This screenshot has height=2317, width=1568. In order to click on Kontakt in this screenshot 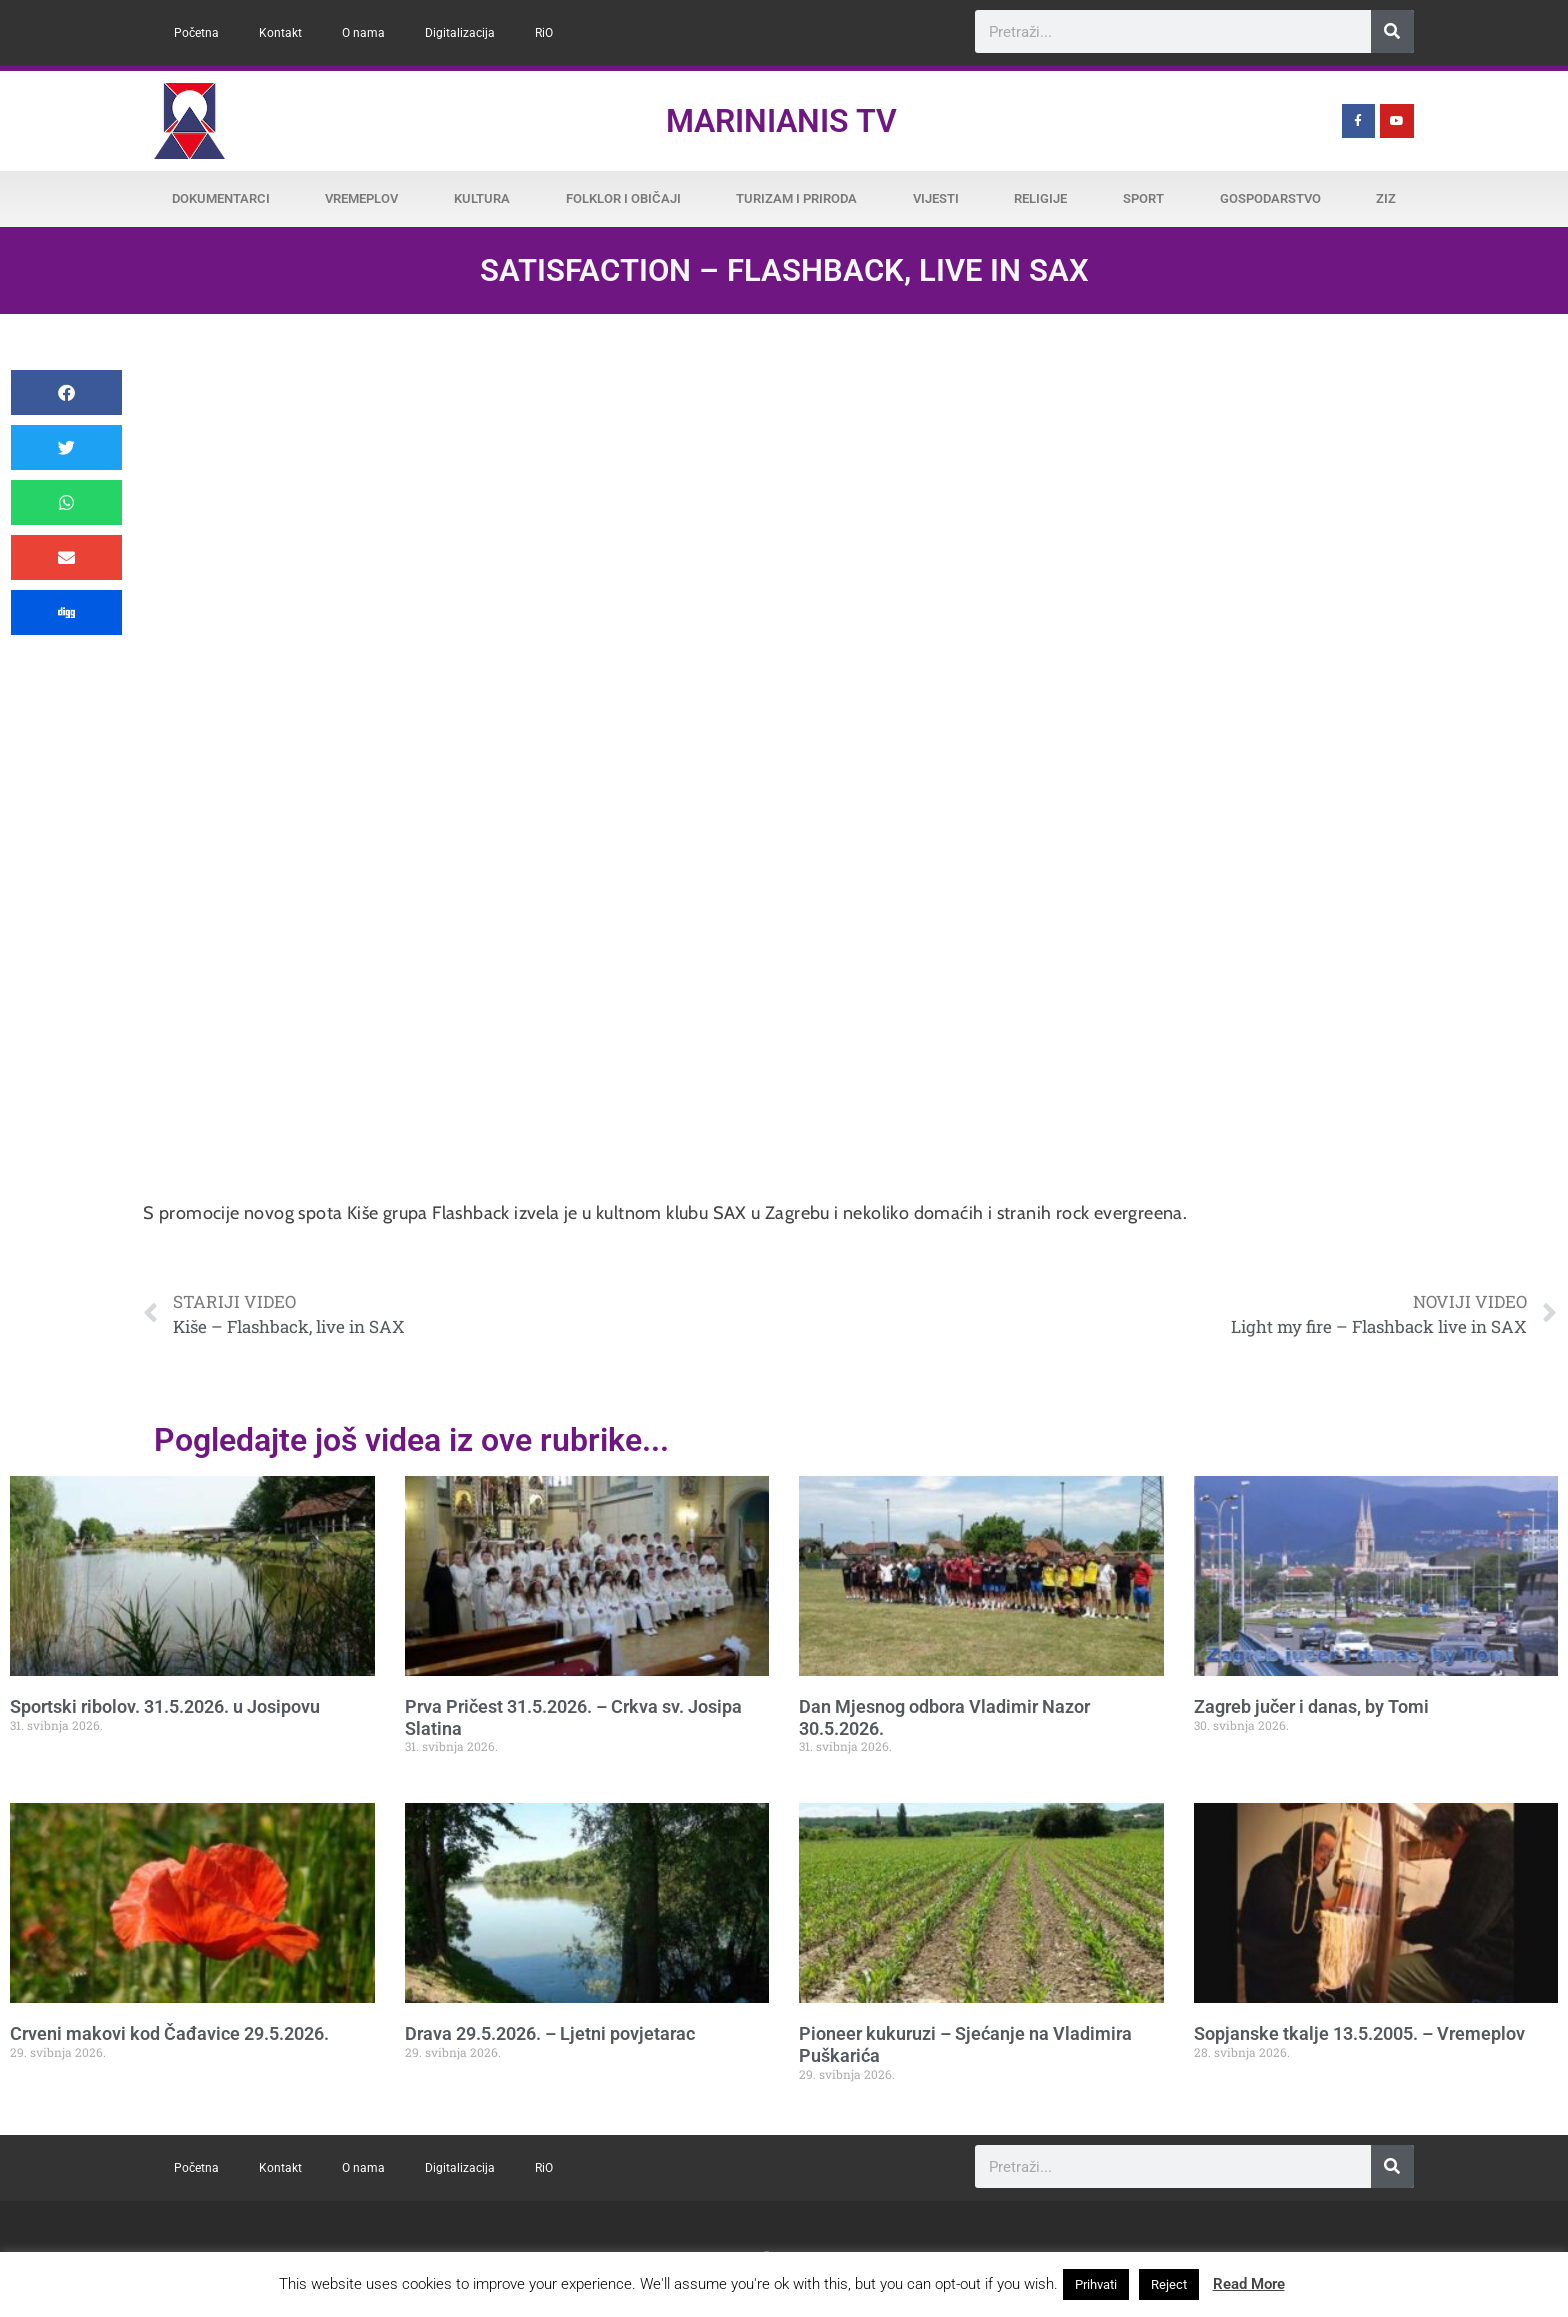, I will do `click(280, 33)`.